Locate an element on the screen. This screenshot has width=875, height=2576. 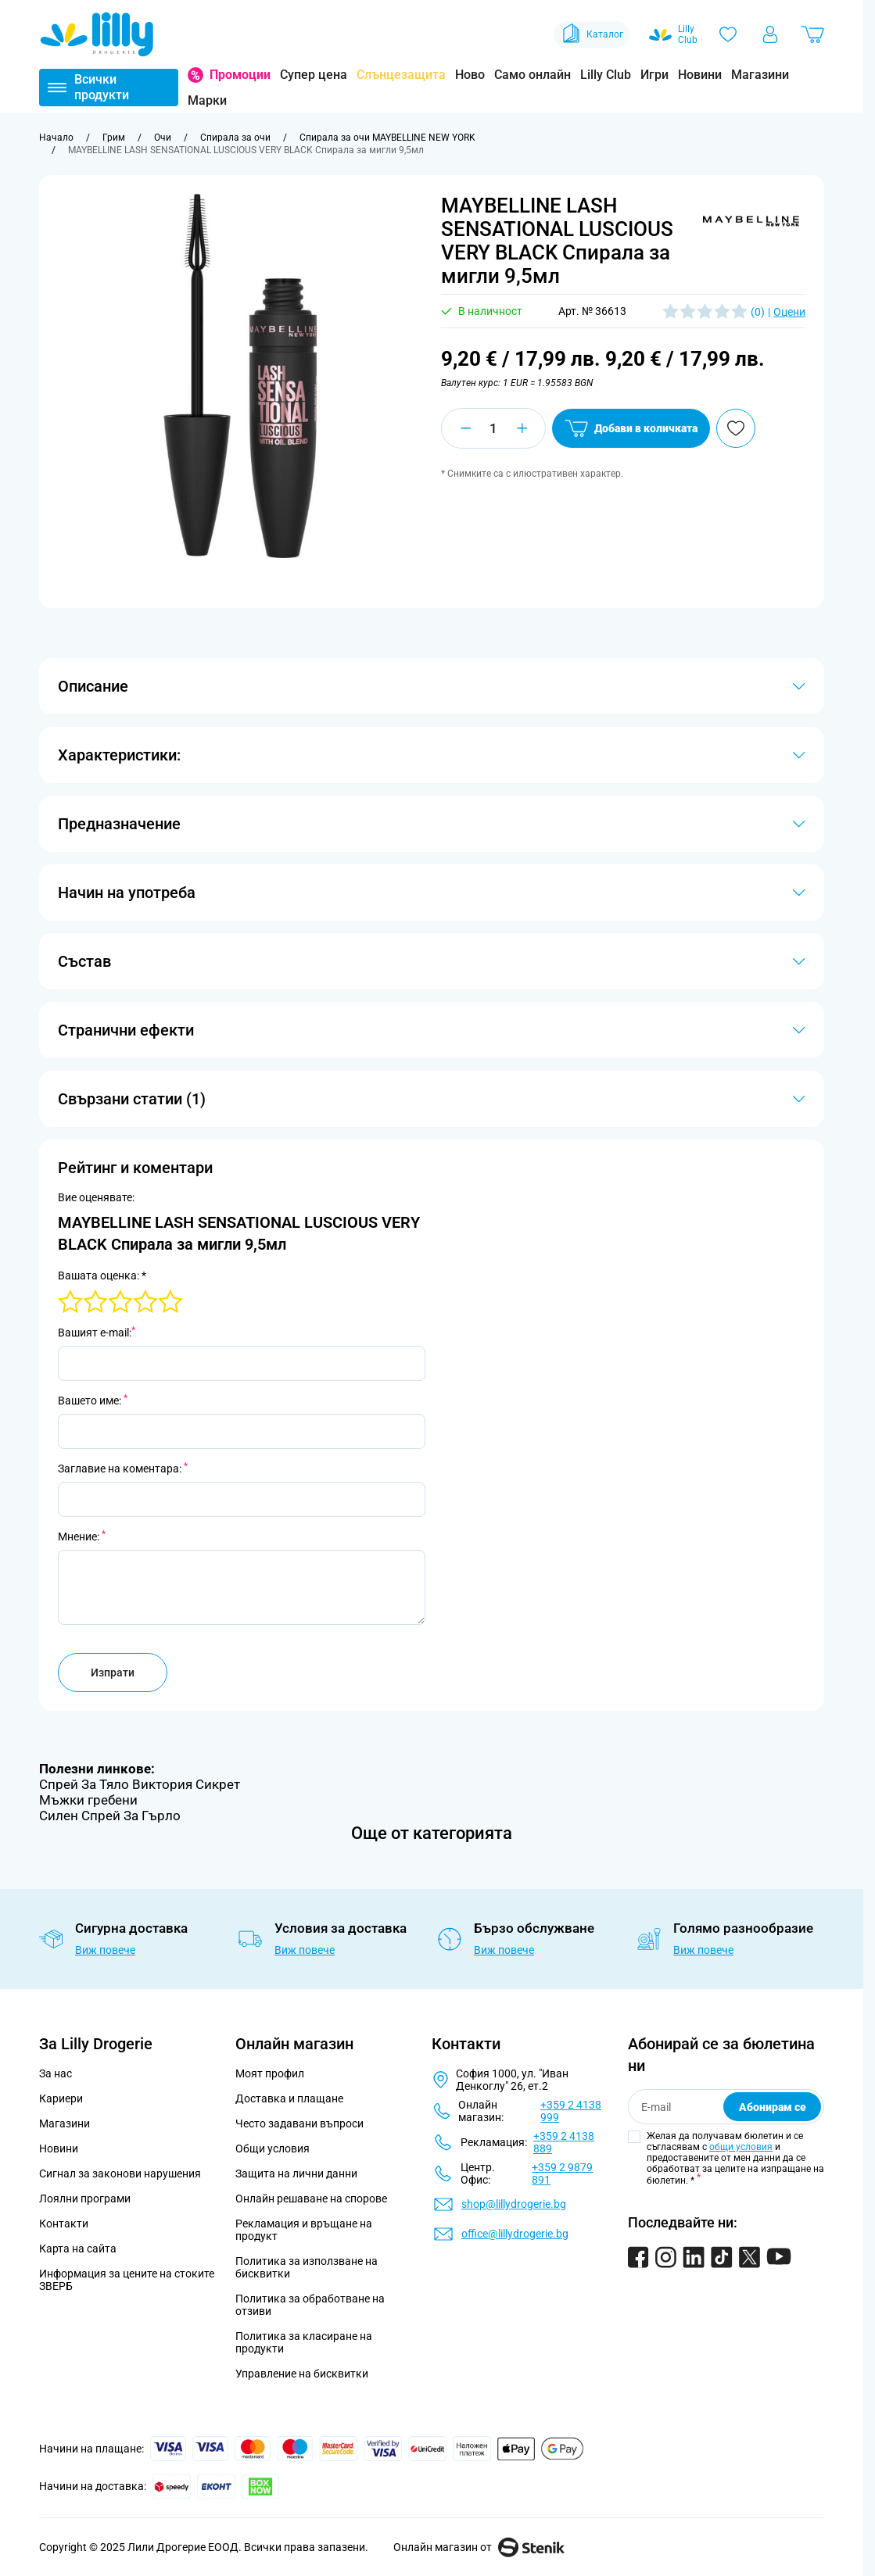
[Моят профил] is located at coordinates (770, 34).